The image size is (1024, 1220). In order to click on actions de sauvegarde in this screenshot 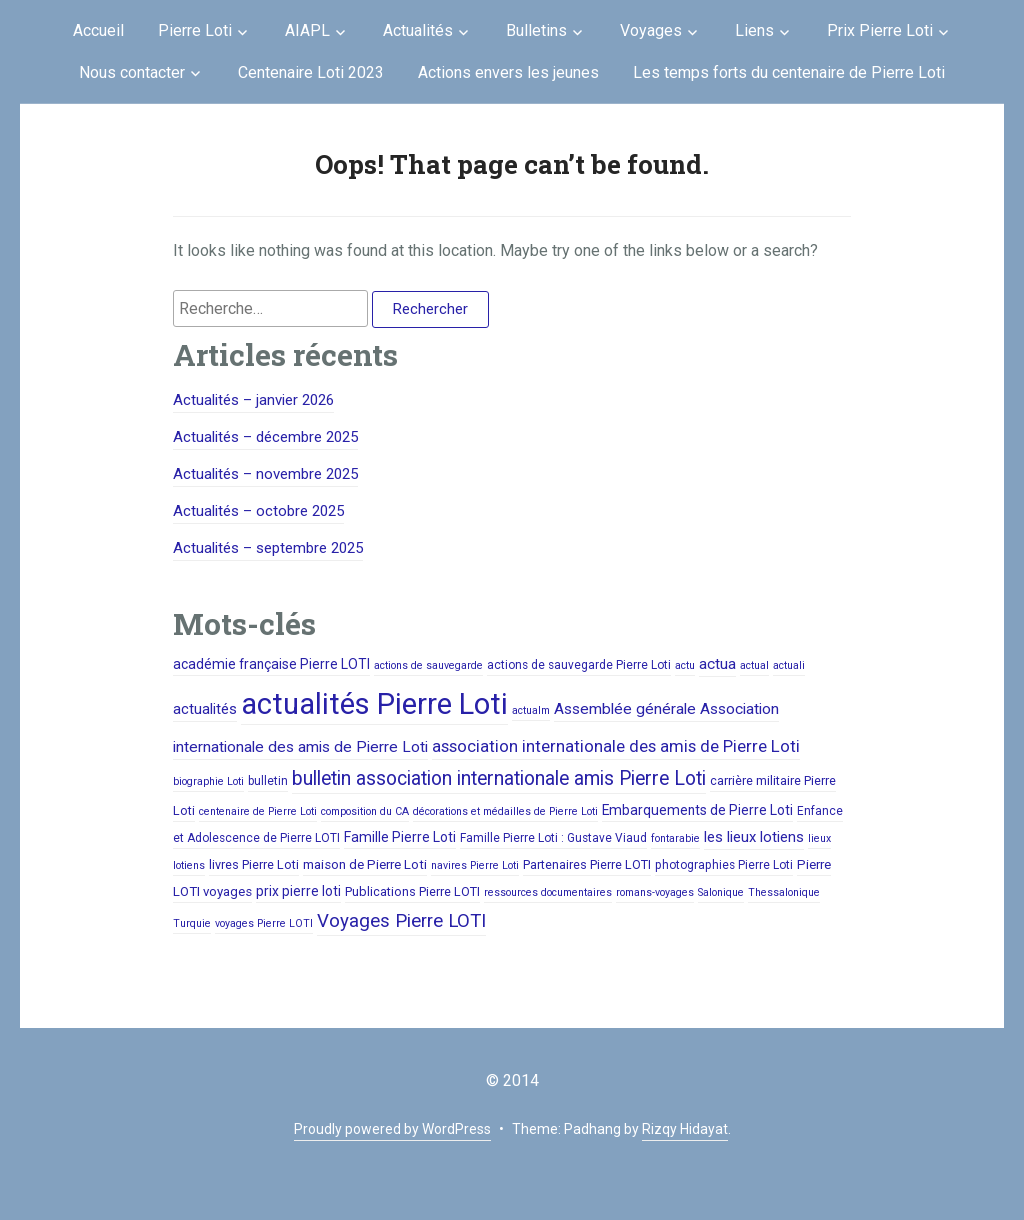, I will do `click(428, 665)`.